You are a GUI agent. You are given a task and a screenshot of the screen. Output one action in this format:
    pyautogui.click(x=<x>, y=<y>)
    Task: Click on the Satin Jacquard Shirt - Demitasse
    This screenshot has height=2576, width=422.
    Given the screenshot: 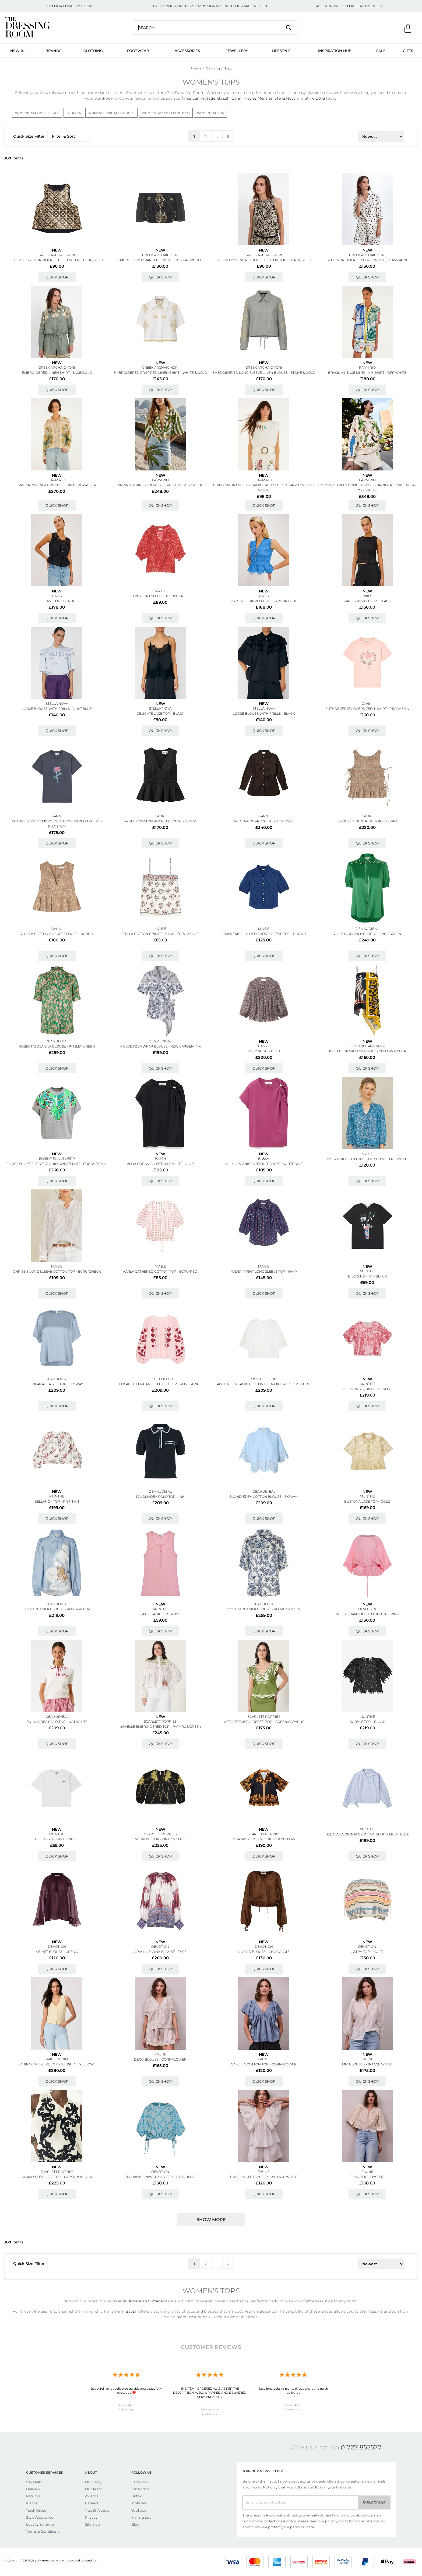 What is the action you would take?
    pyautogui.click(x=264, y=821)
    